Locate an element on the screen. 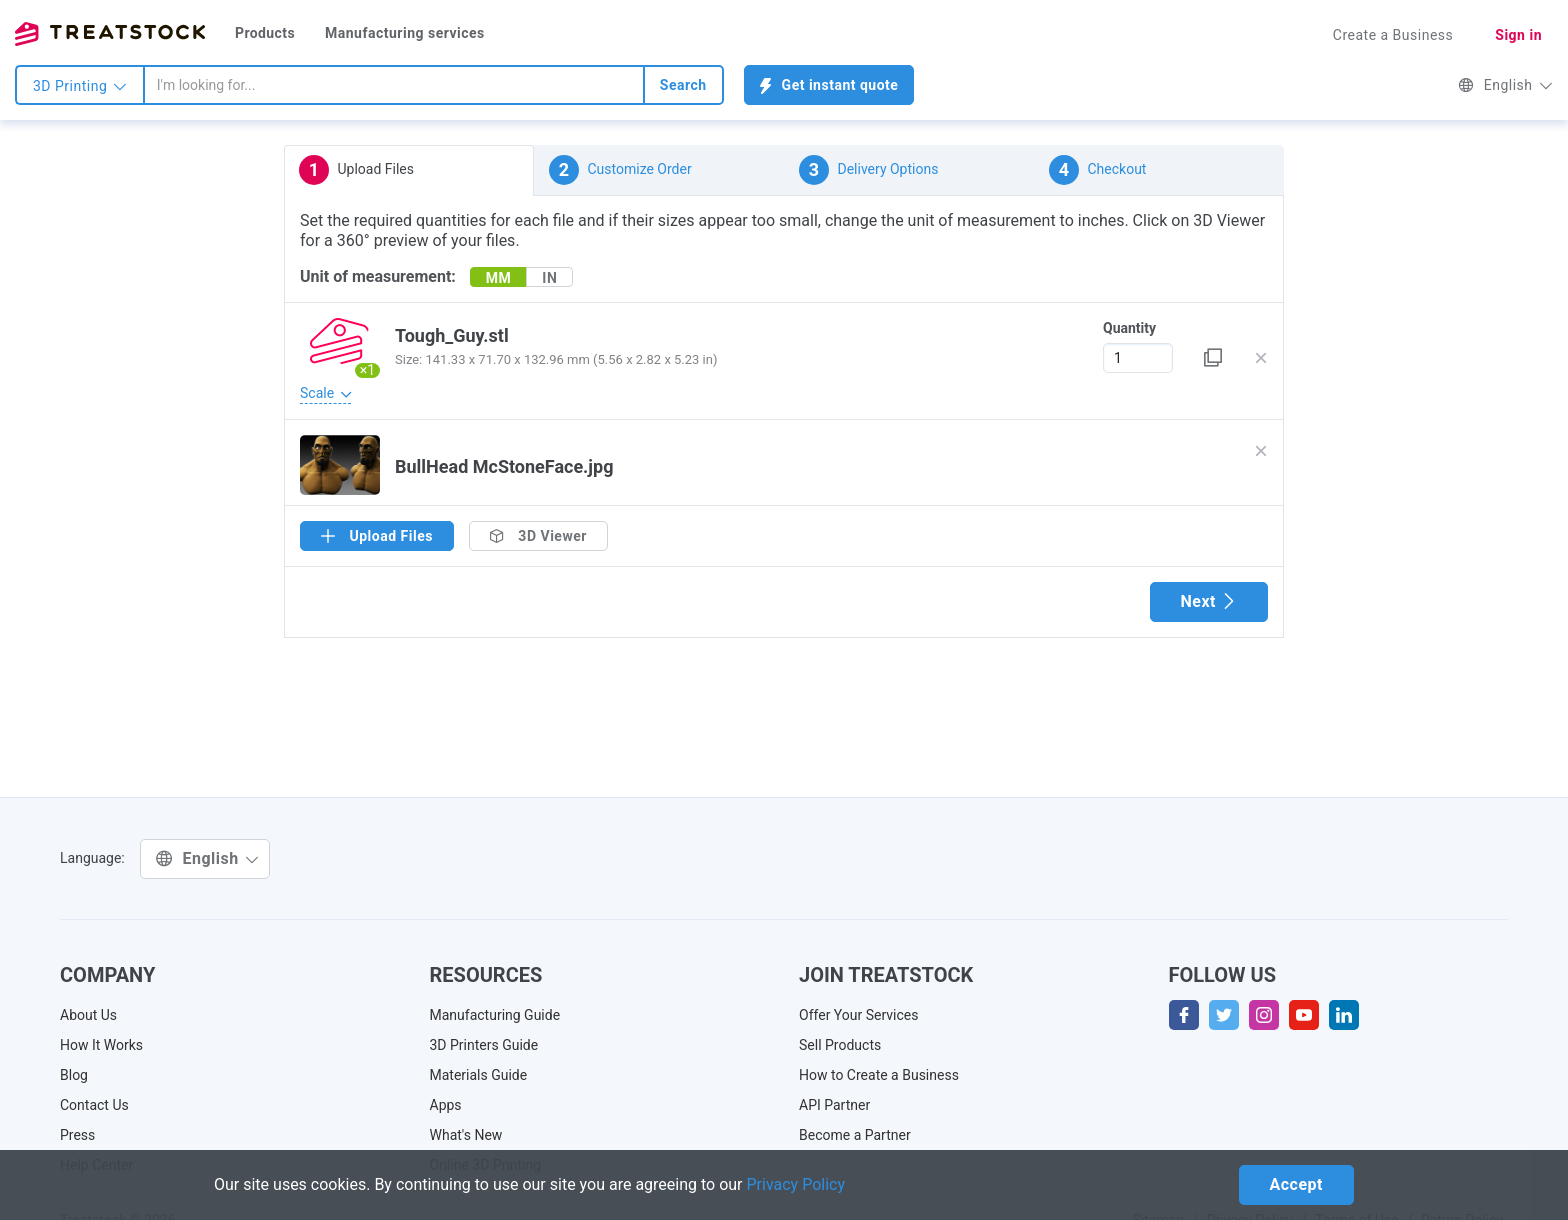 This screenshot has width=1568, height=1220. English is located at coordinates (1505, 85).